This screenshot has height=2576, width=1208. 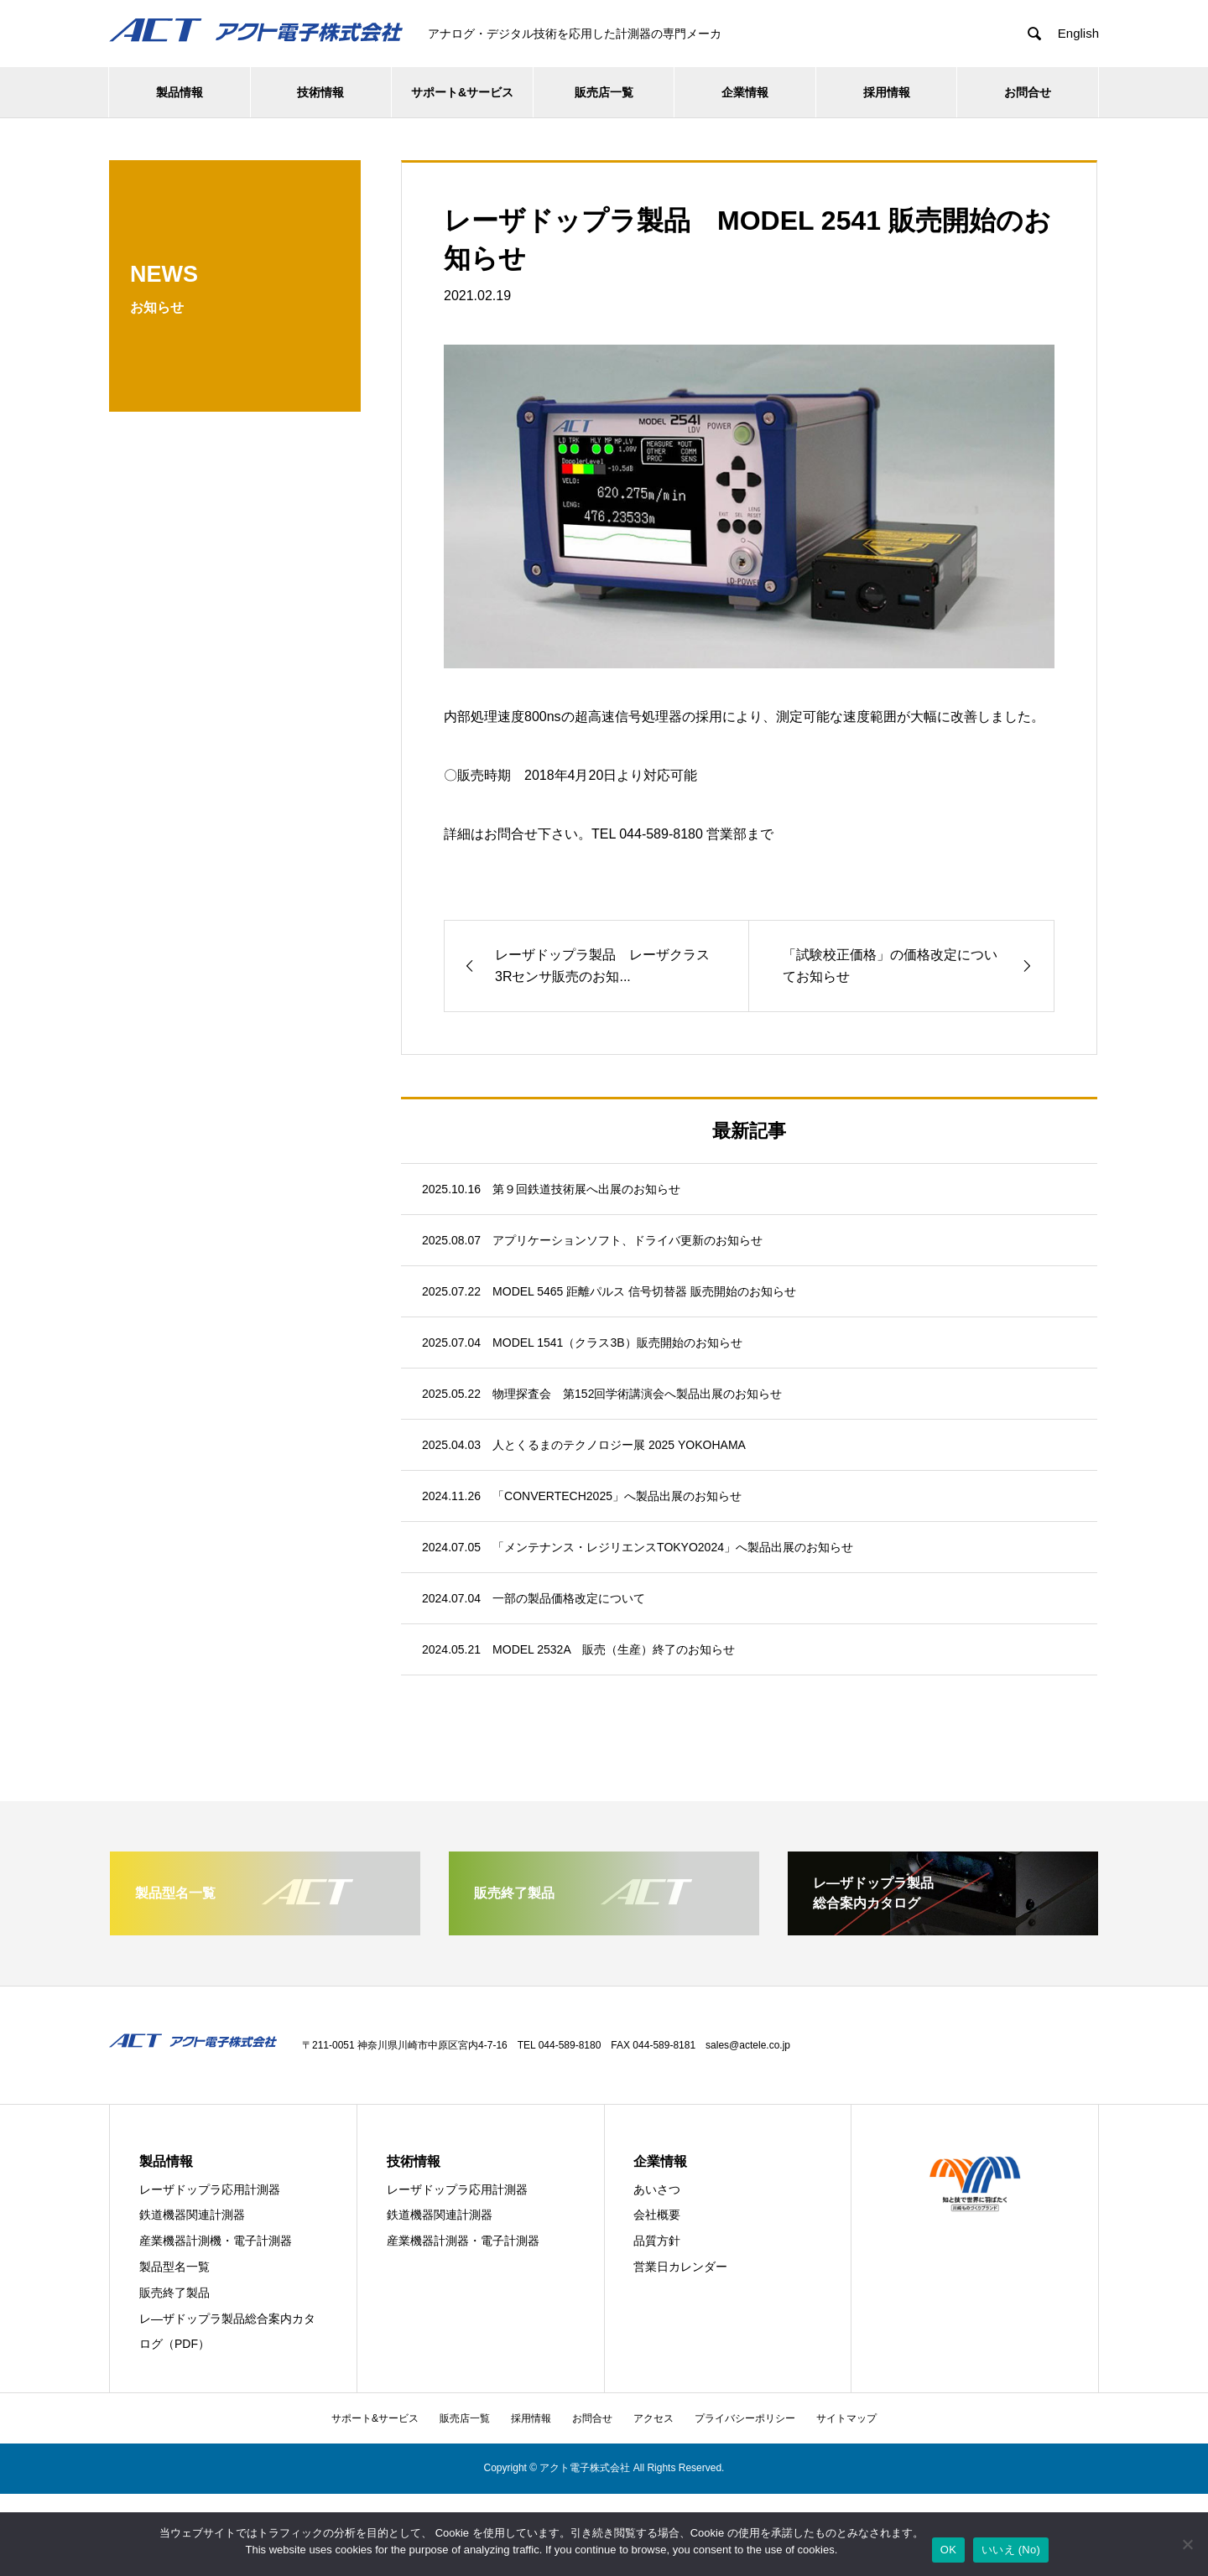 I want to click on お問合せ, so click(x=1027, y=92).